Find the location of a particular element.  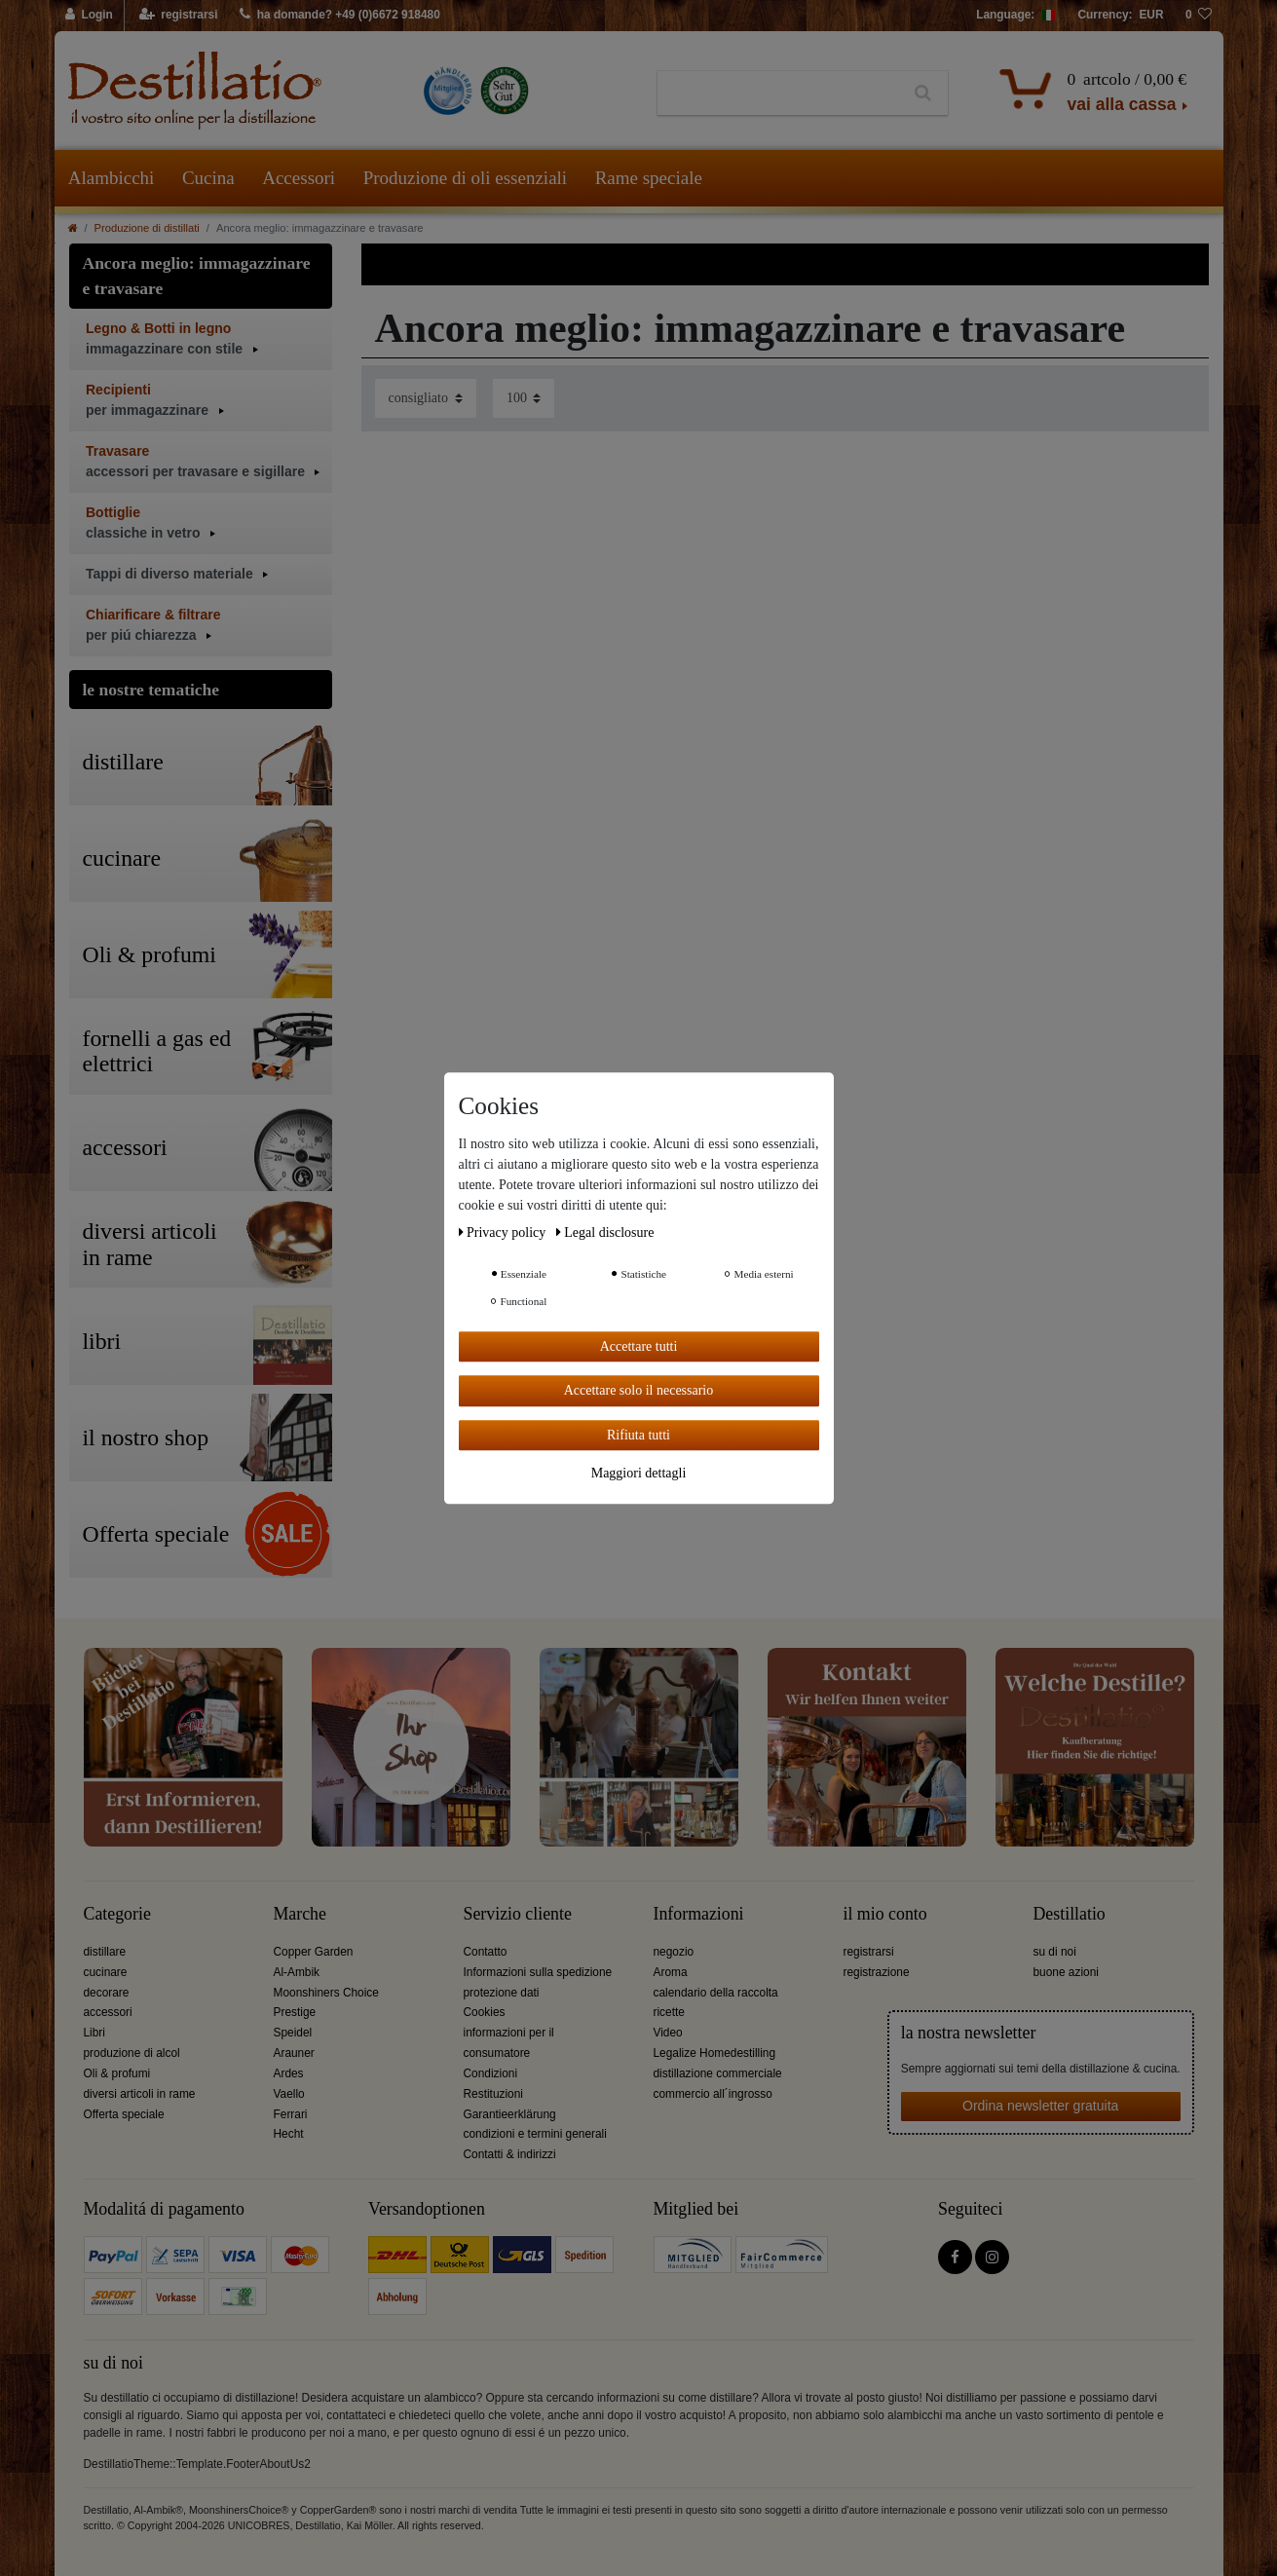

il mio conto is located at coordinates (885, 1914).